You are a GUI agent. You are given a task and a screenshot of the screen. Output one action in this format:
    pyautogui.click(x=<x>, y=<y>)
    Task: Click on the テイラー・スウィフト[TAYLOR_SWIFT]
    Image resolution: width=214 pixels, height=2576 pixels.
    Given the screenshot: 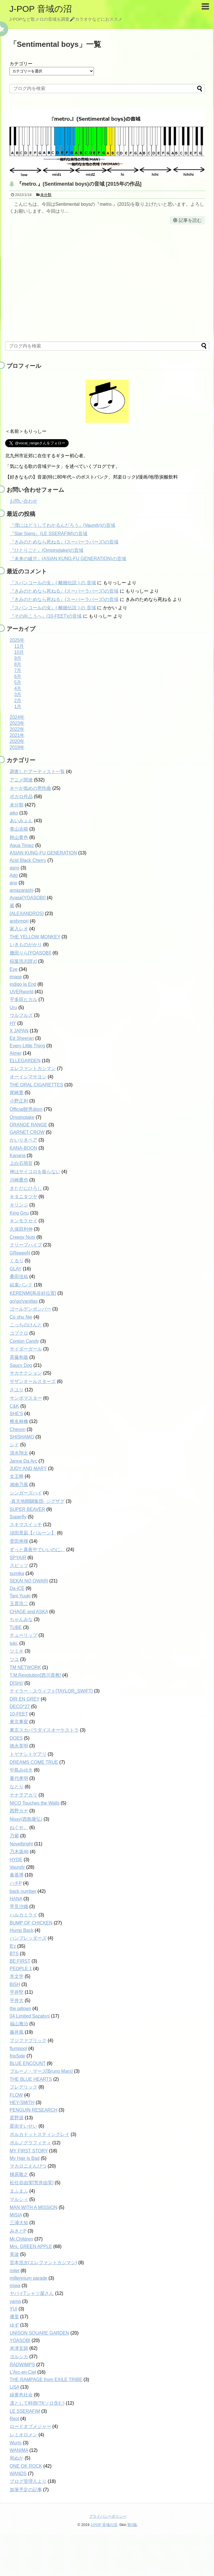 What is the action you would take?
    pyautogui.click(x=51, y=1690)
    